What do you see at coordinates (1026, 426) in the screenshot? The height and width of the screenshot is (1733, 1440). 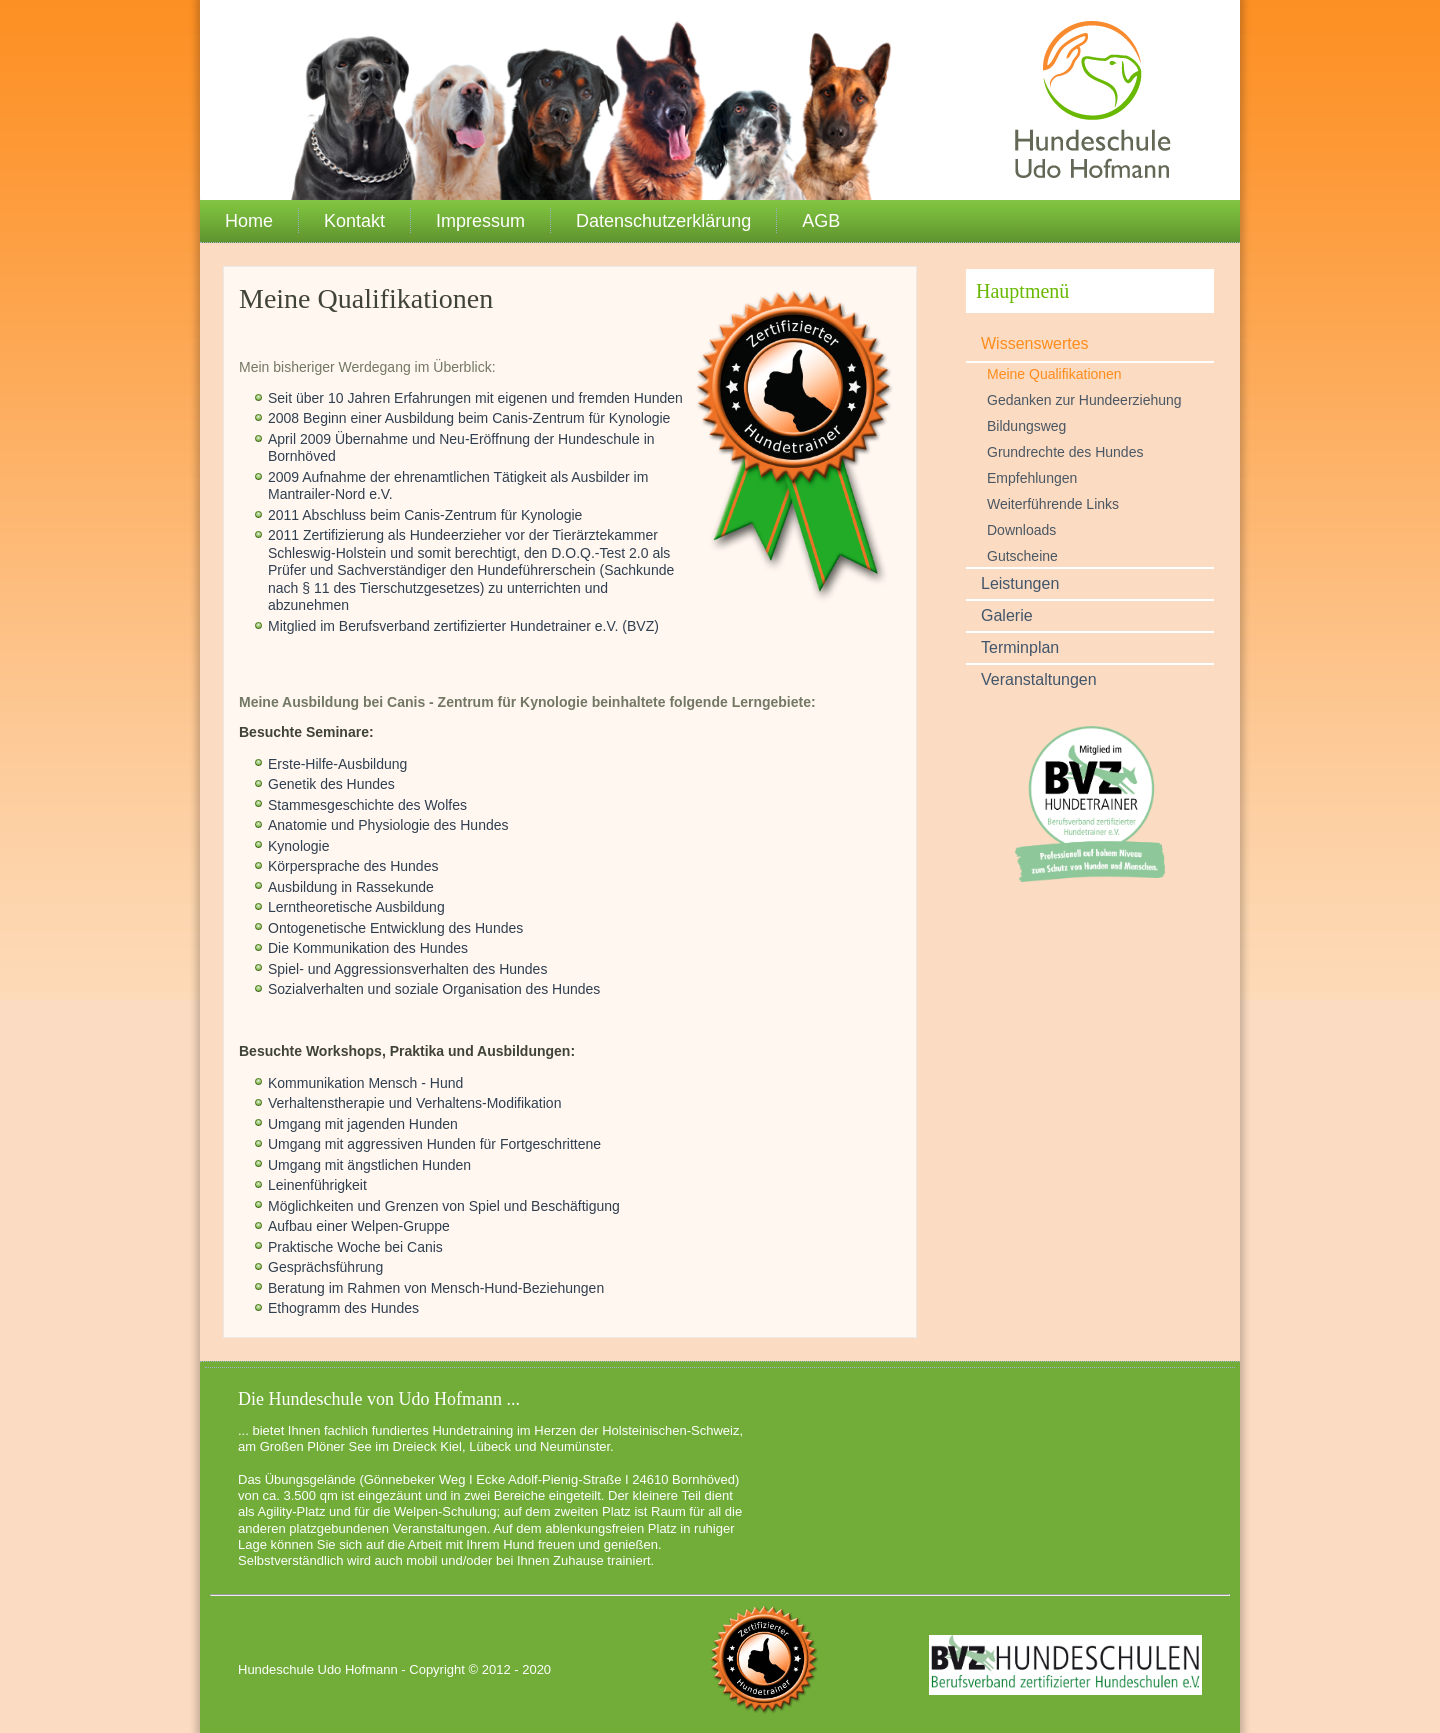 I see `Bildungsweg` at bounding box center [1026, 426].